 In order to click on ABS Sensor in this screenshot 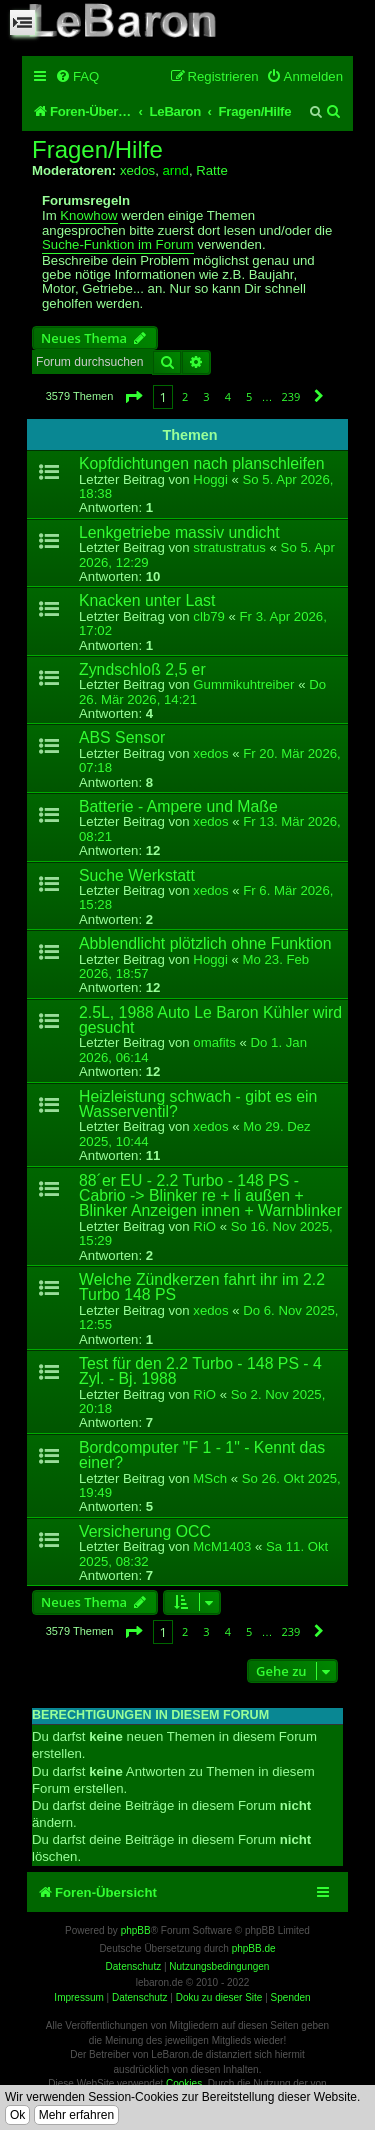, I will do `click(122, 737)`.